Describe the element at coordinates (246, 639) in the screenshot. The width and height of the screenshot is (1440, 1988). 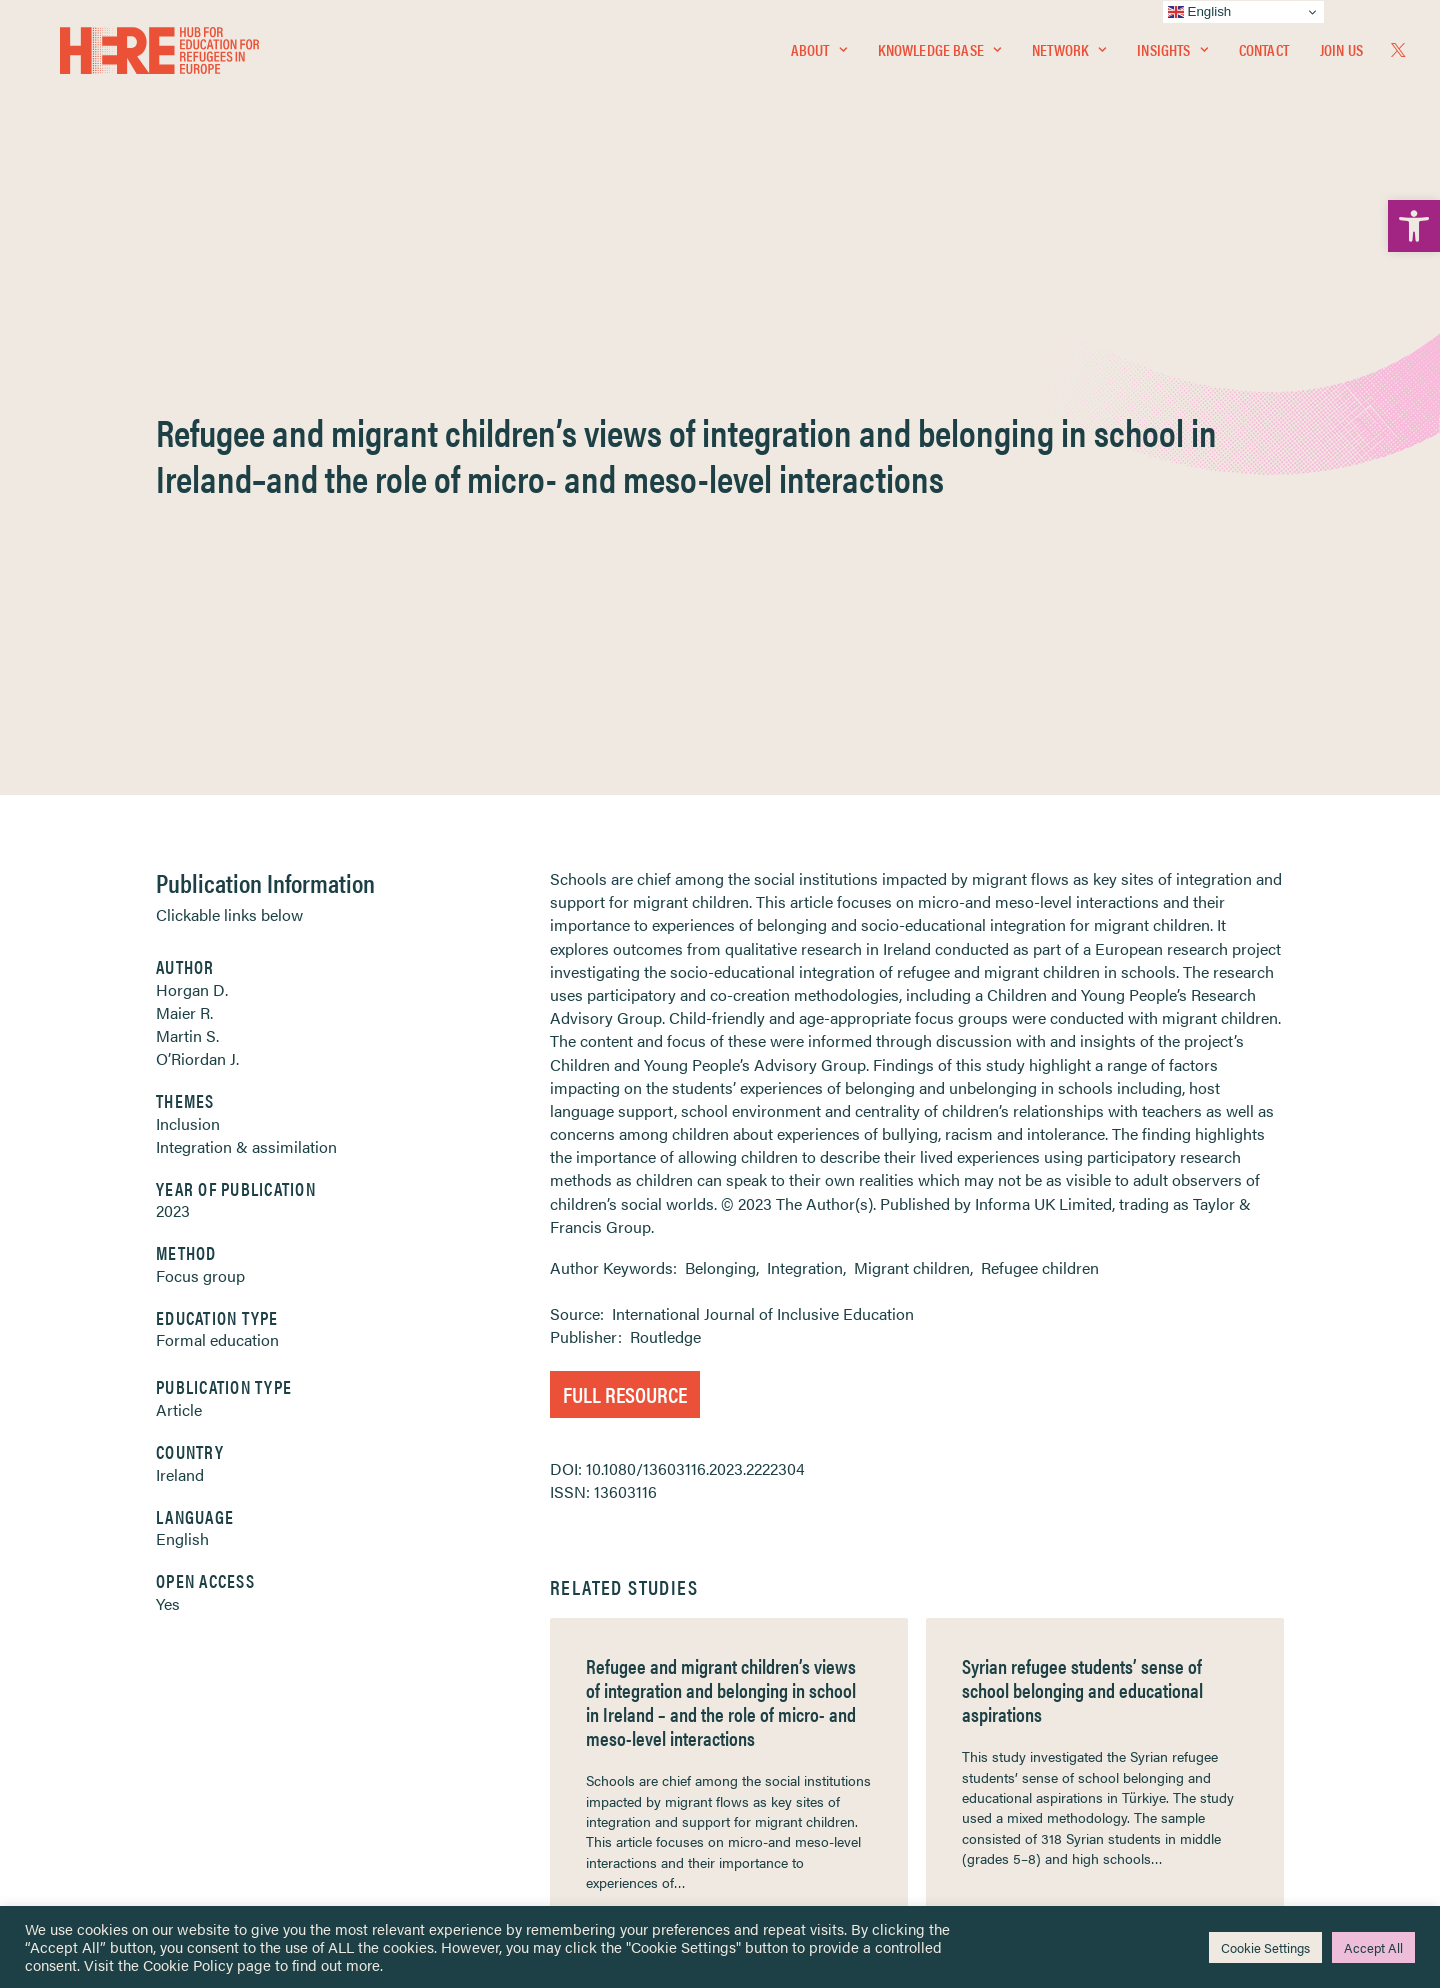
I see `Integration & assimilation [link]` at that location.